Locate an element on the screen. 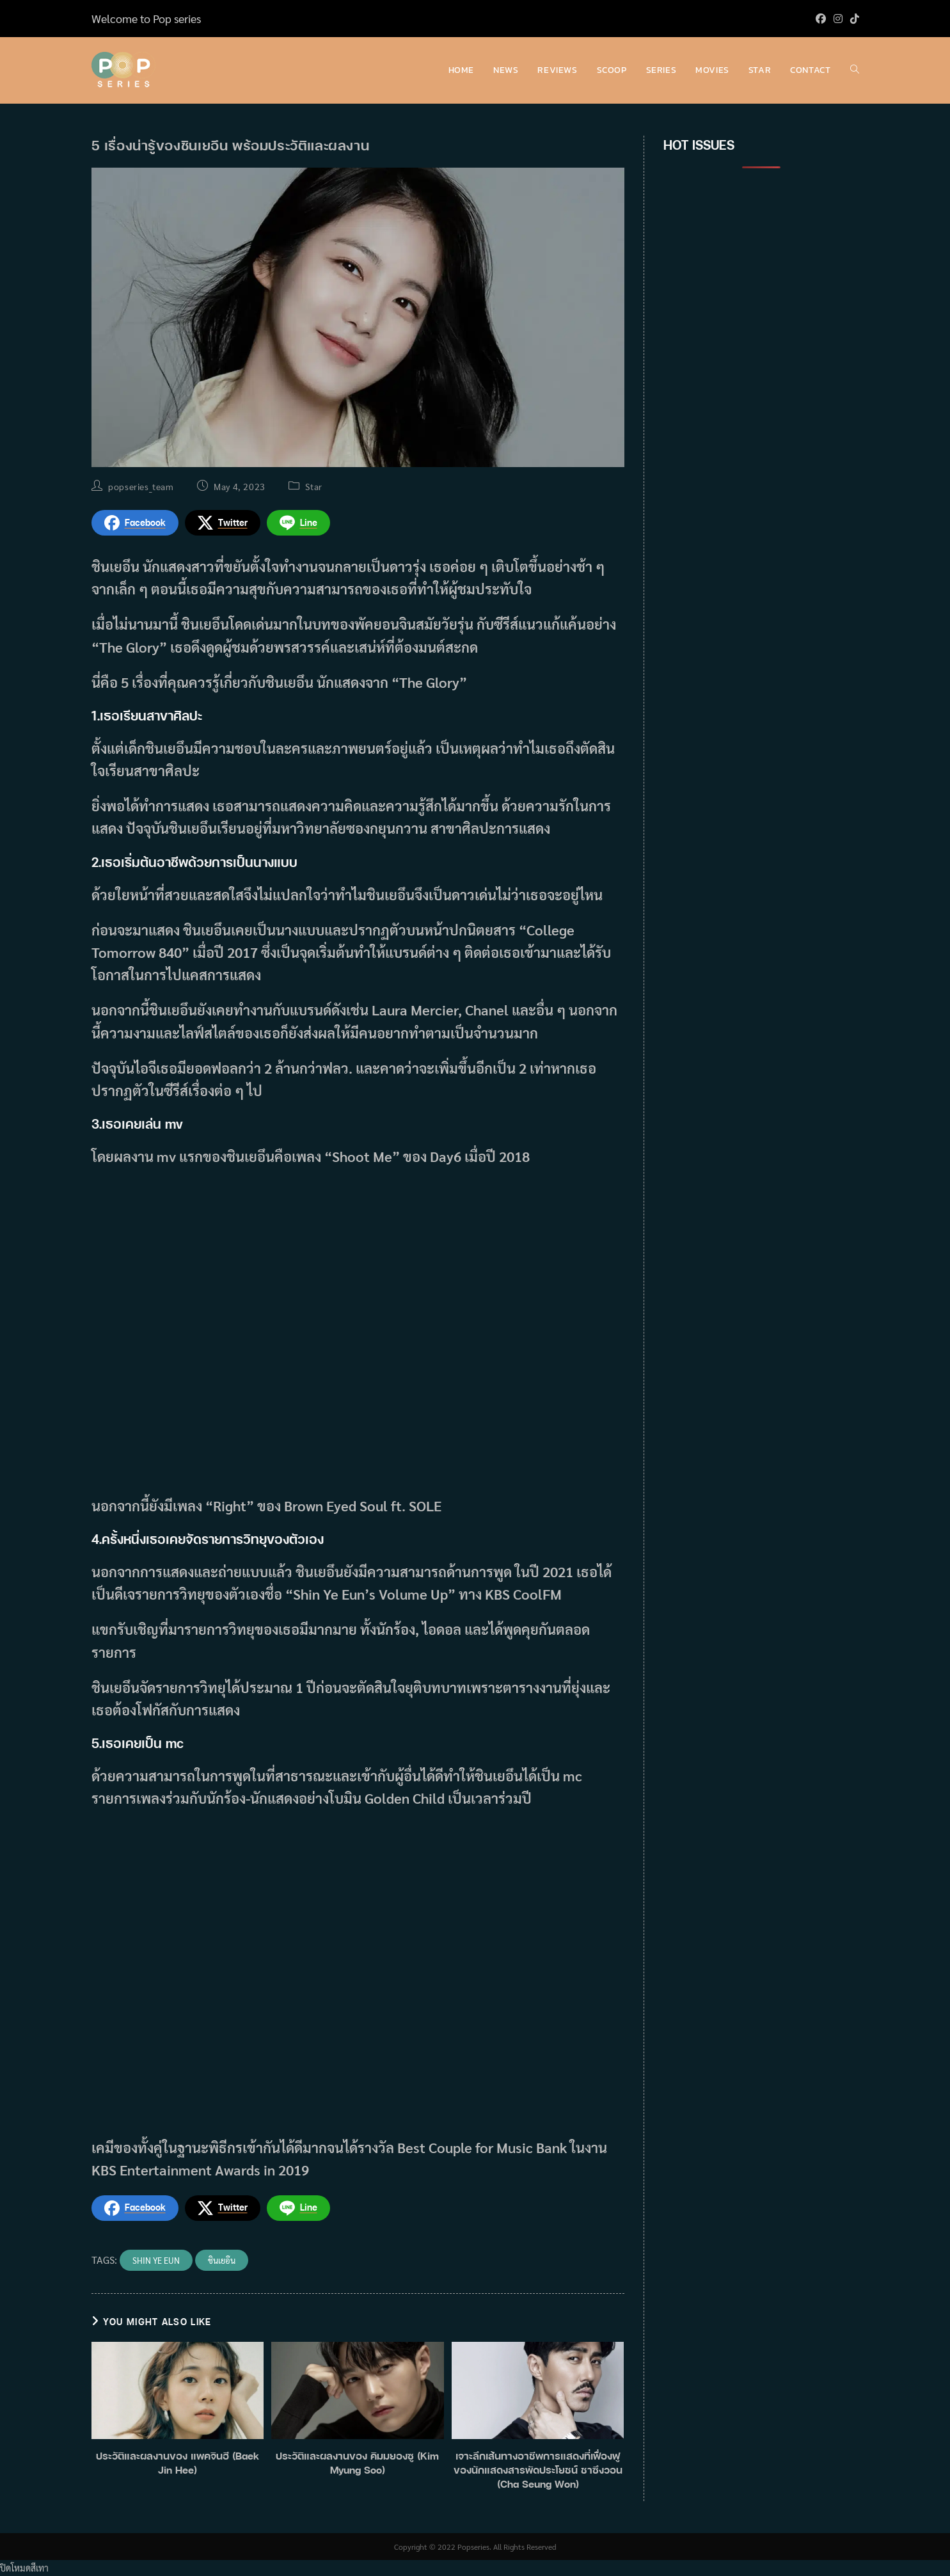  Star is located at coordinates (313, 486).